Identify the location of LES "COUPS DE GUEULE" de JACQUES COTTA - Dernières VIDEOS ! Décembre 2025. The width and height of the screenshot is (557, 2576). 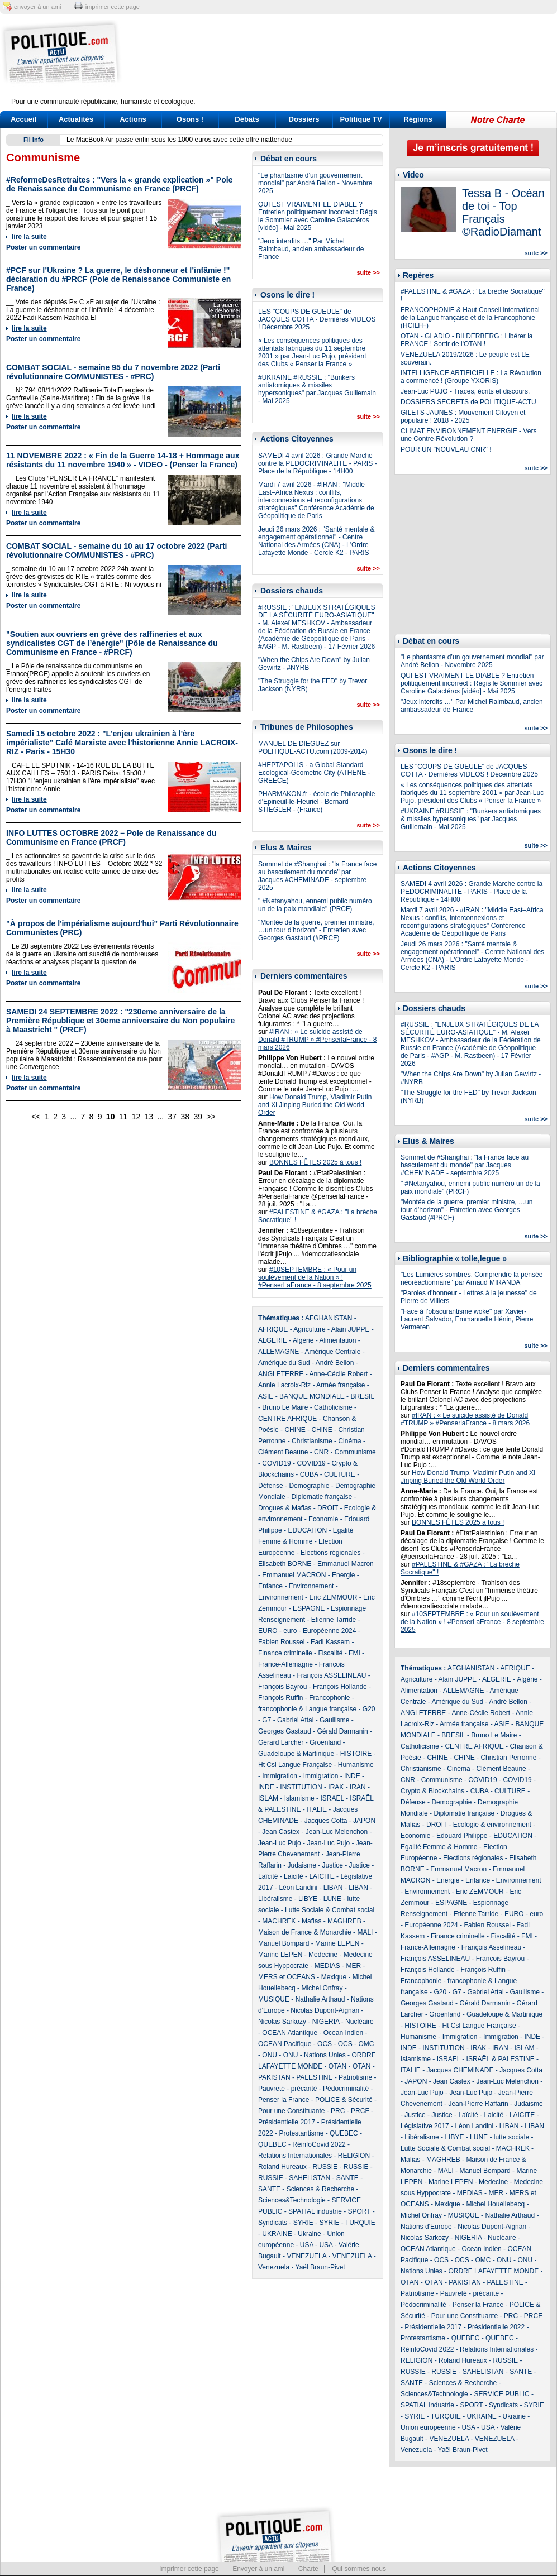
(317, 319).